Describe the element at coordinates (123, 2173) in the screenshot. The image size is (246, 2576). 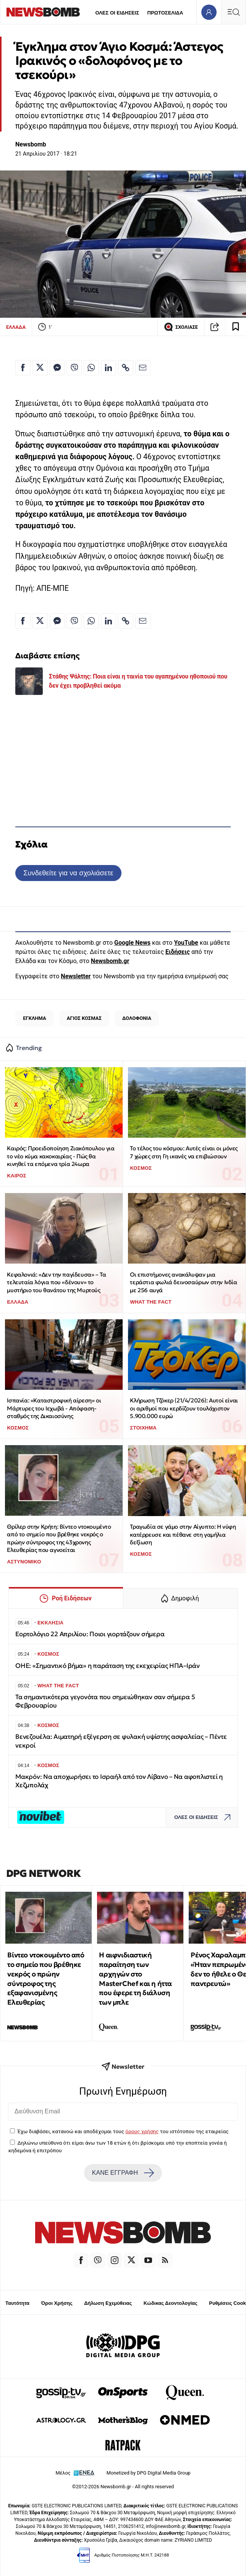
I see `ΚΑΝΕ ΕΓΓΡΑΦΗ` at that location.